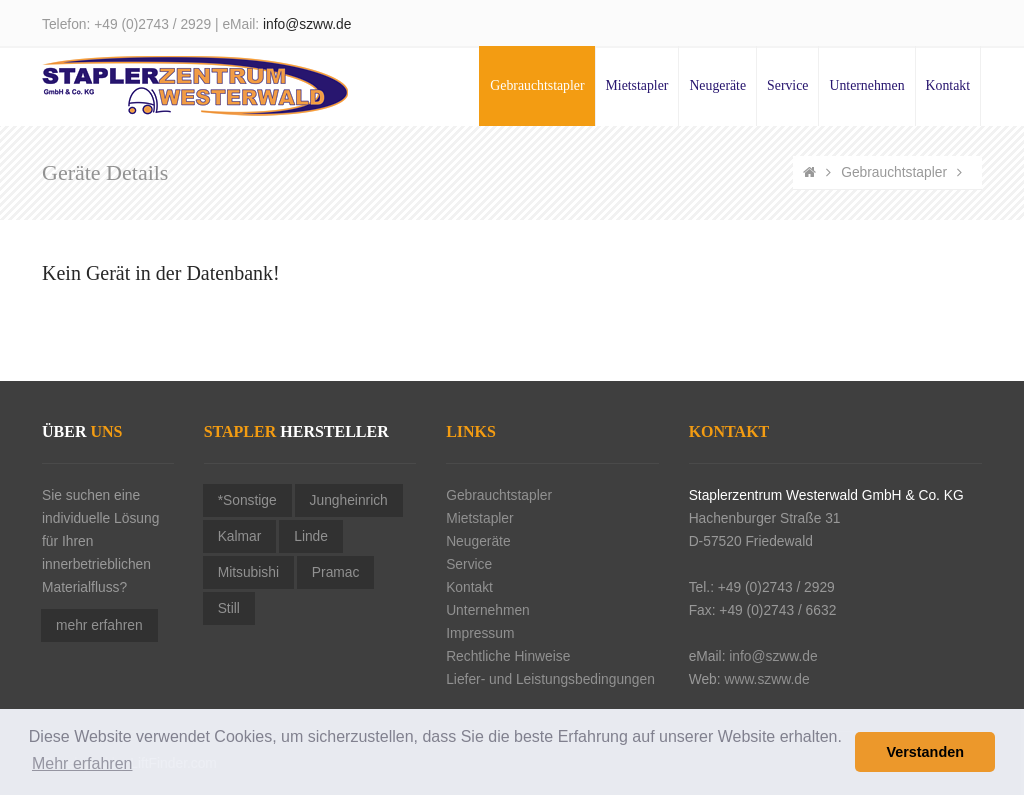  Describe the element at coordinates (866, 85) in the screenshot. I see `Unternehmen` at that location.